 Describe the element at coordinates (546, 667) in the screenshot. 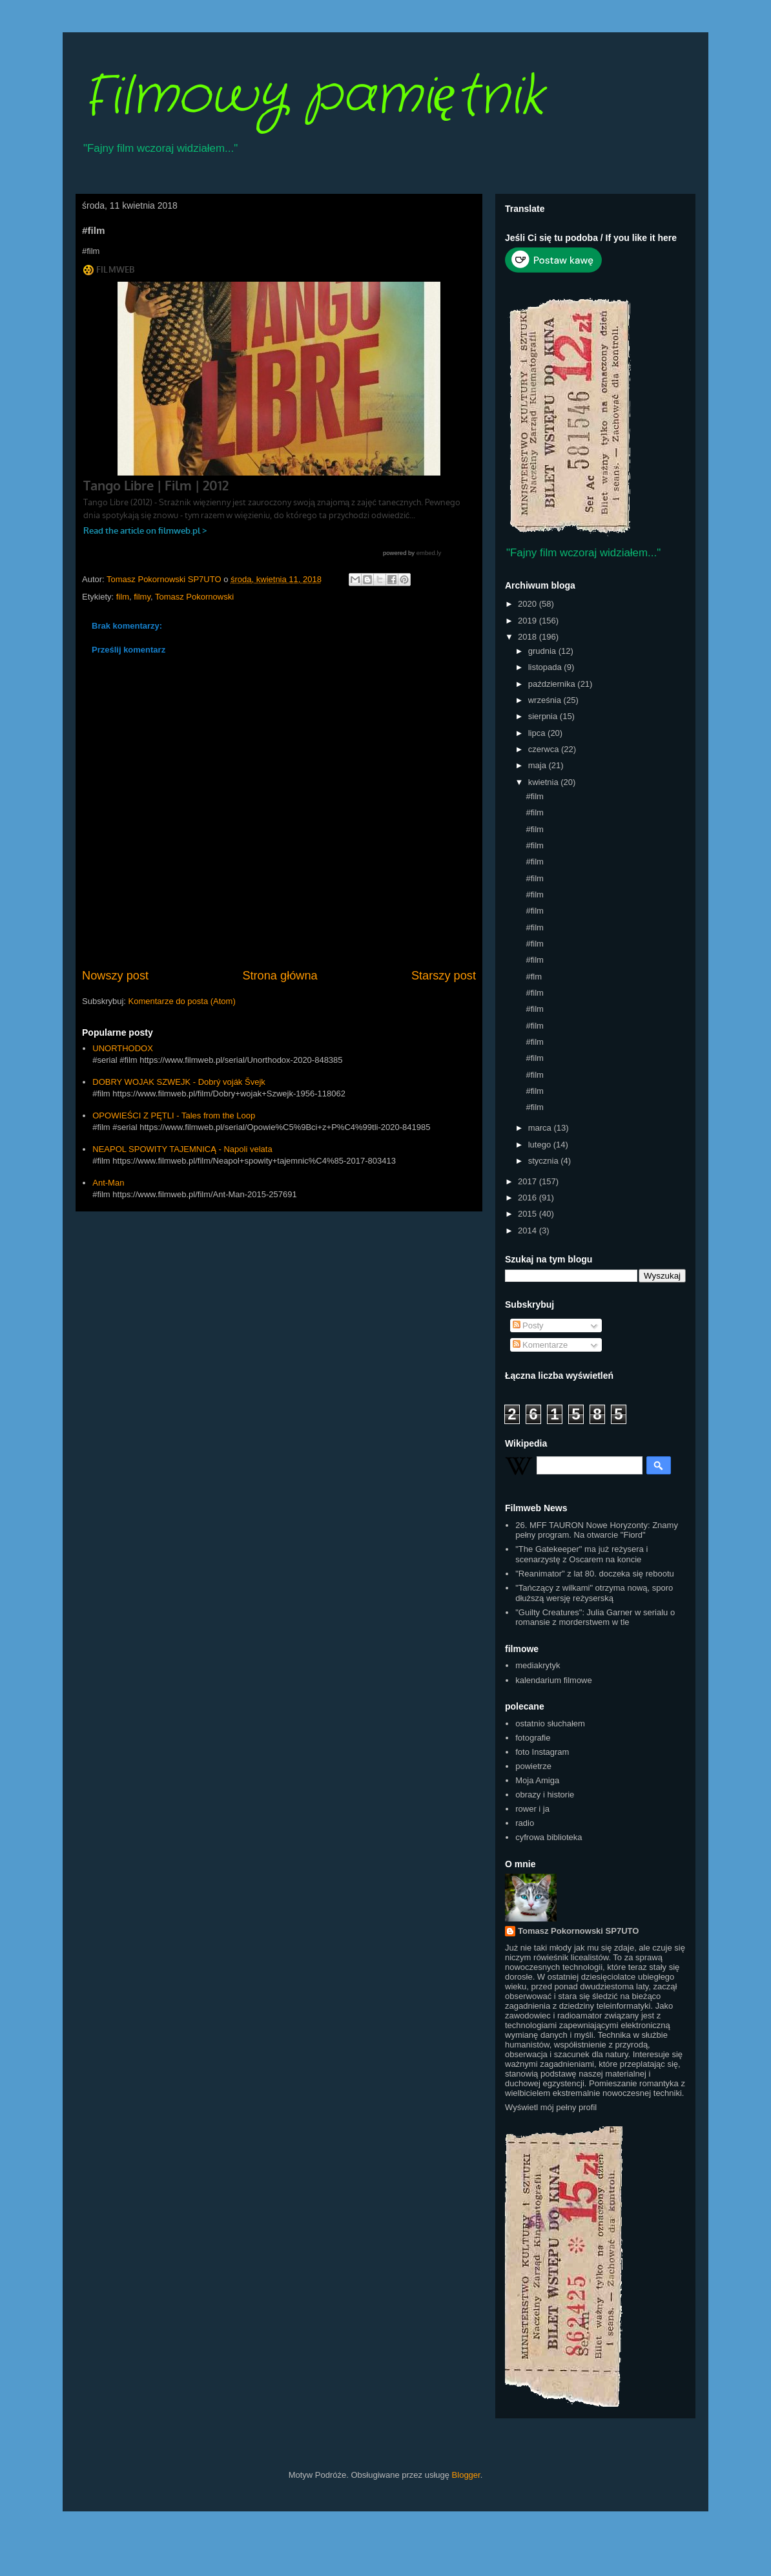

I see `listopada` at that location.